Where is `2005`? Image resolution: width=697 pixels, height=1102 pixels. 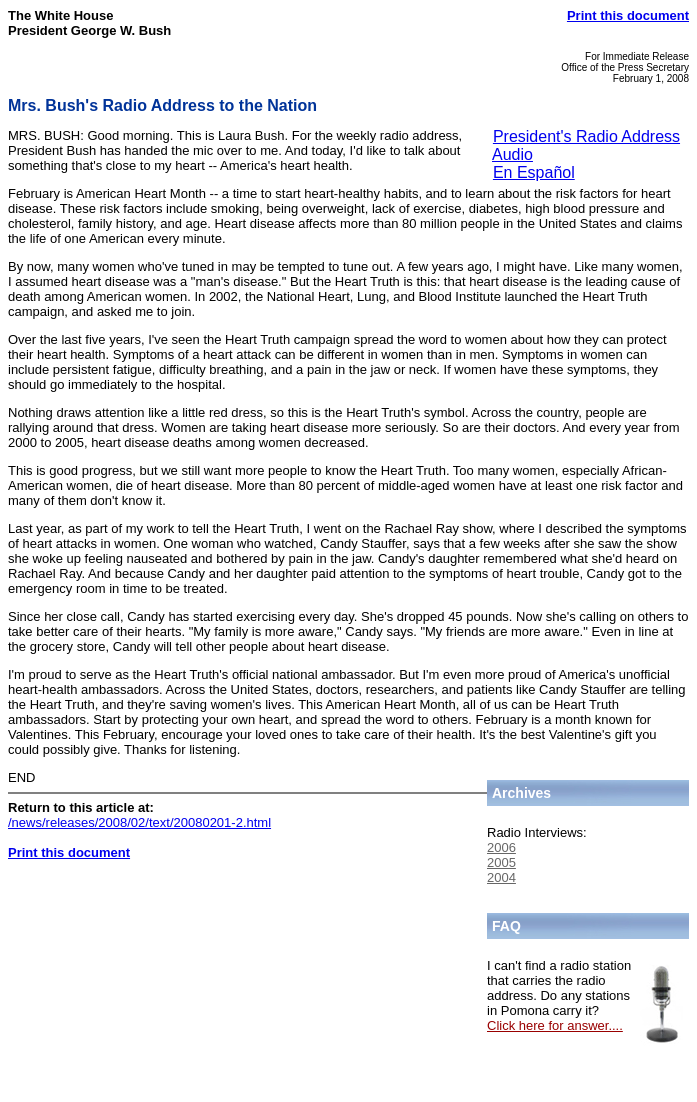
2005 is located at coordinates (501, 862).